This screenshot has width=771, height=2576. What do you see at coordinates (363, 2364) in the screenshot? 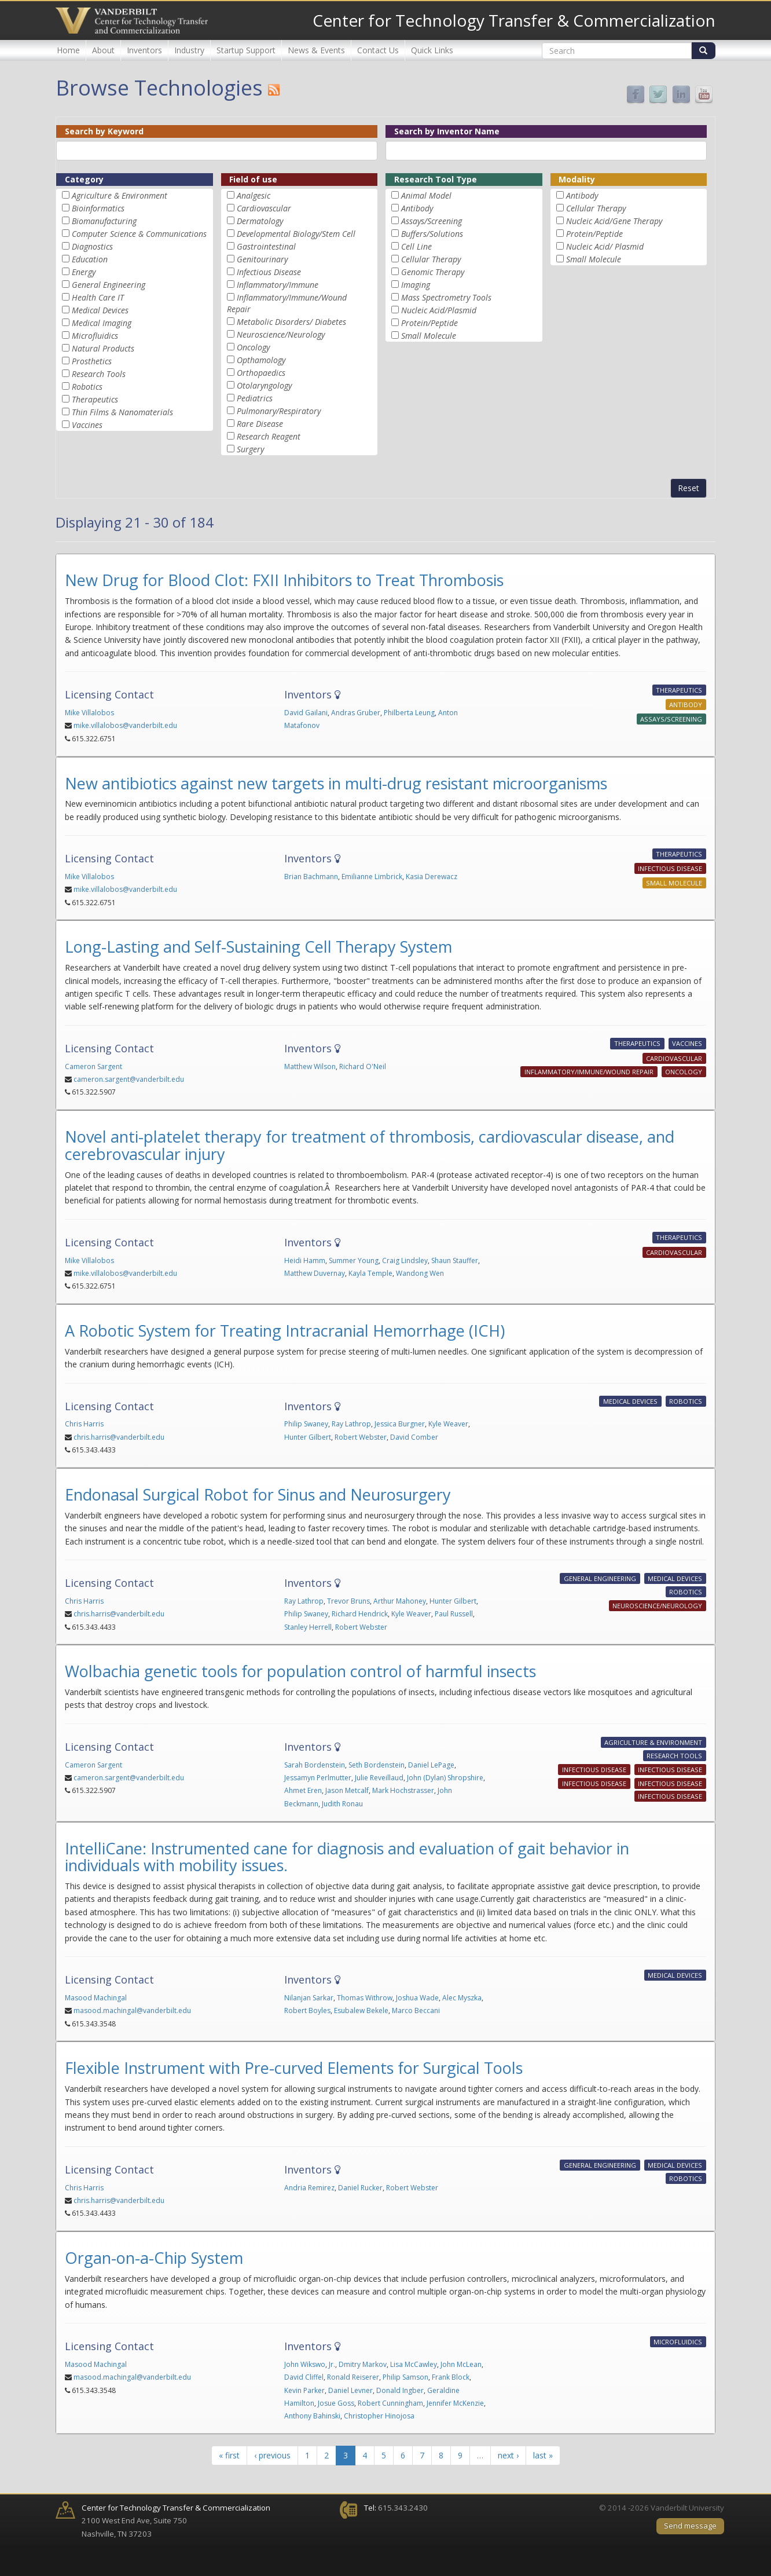
I see `Dmitry Markov` at bounding box center [363, 2364].